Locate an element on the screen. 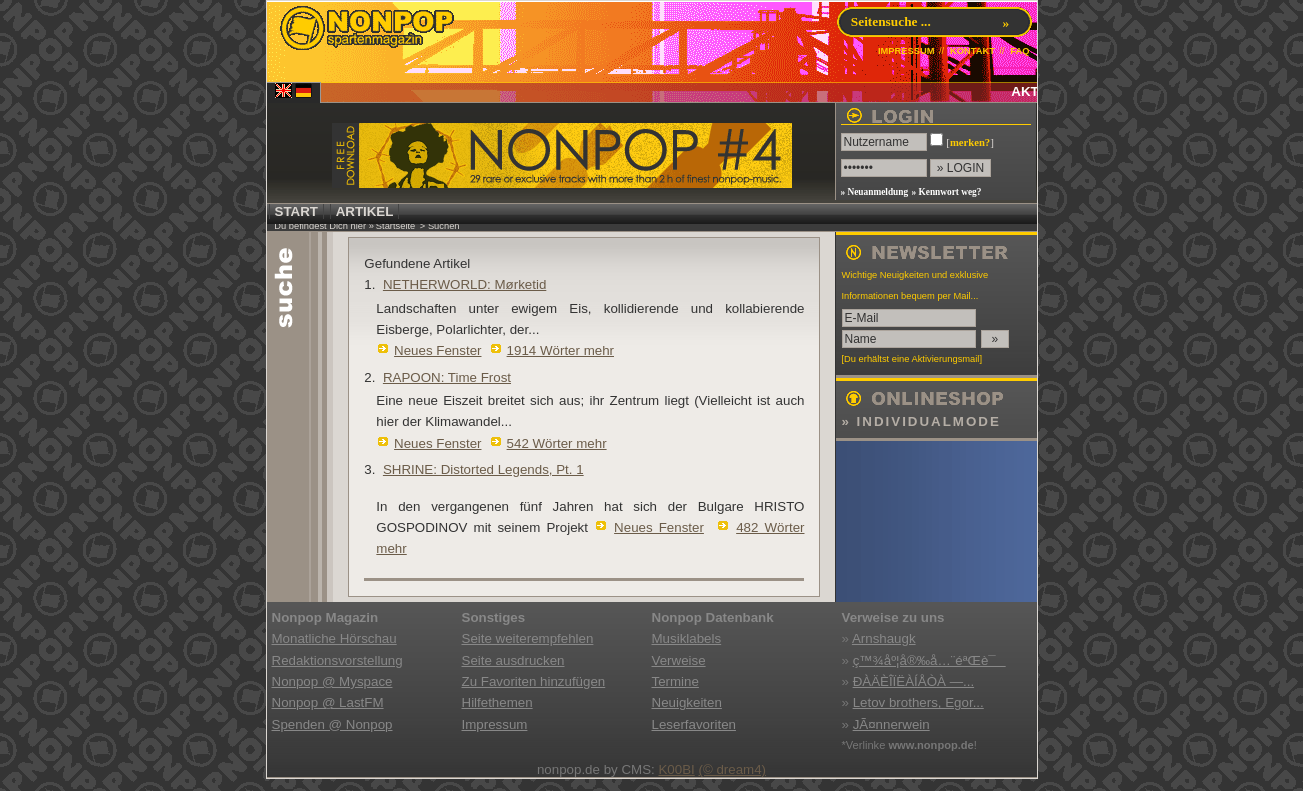 This screenshot has width=1303, height=791. K00BI is located at coordinates (676, 769).